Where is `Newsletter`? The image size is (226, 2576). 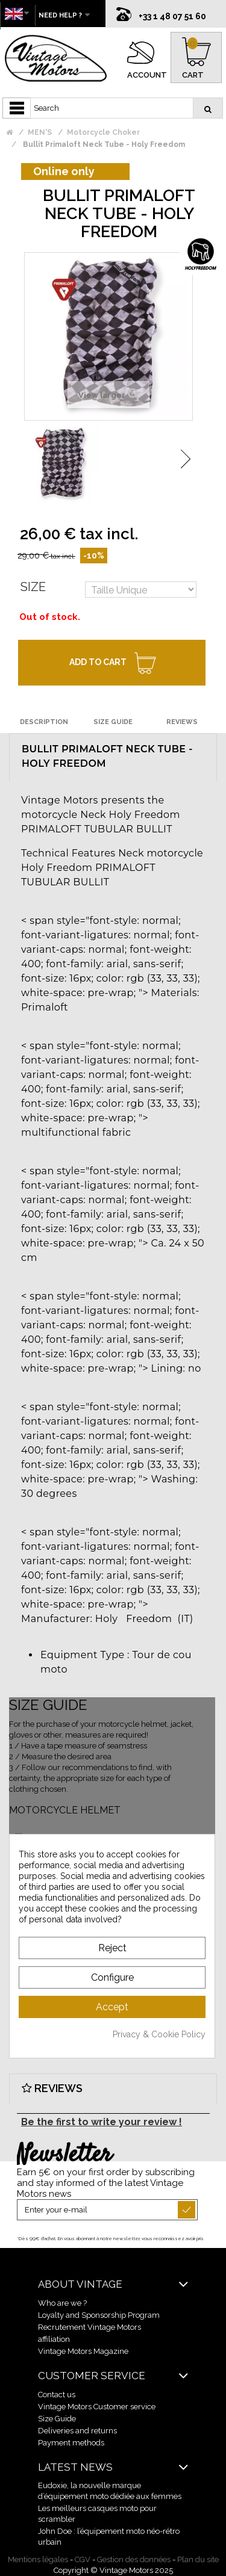
Newsletter is located at coordinates (64, 2155).